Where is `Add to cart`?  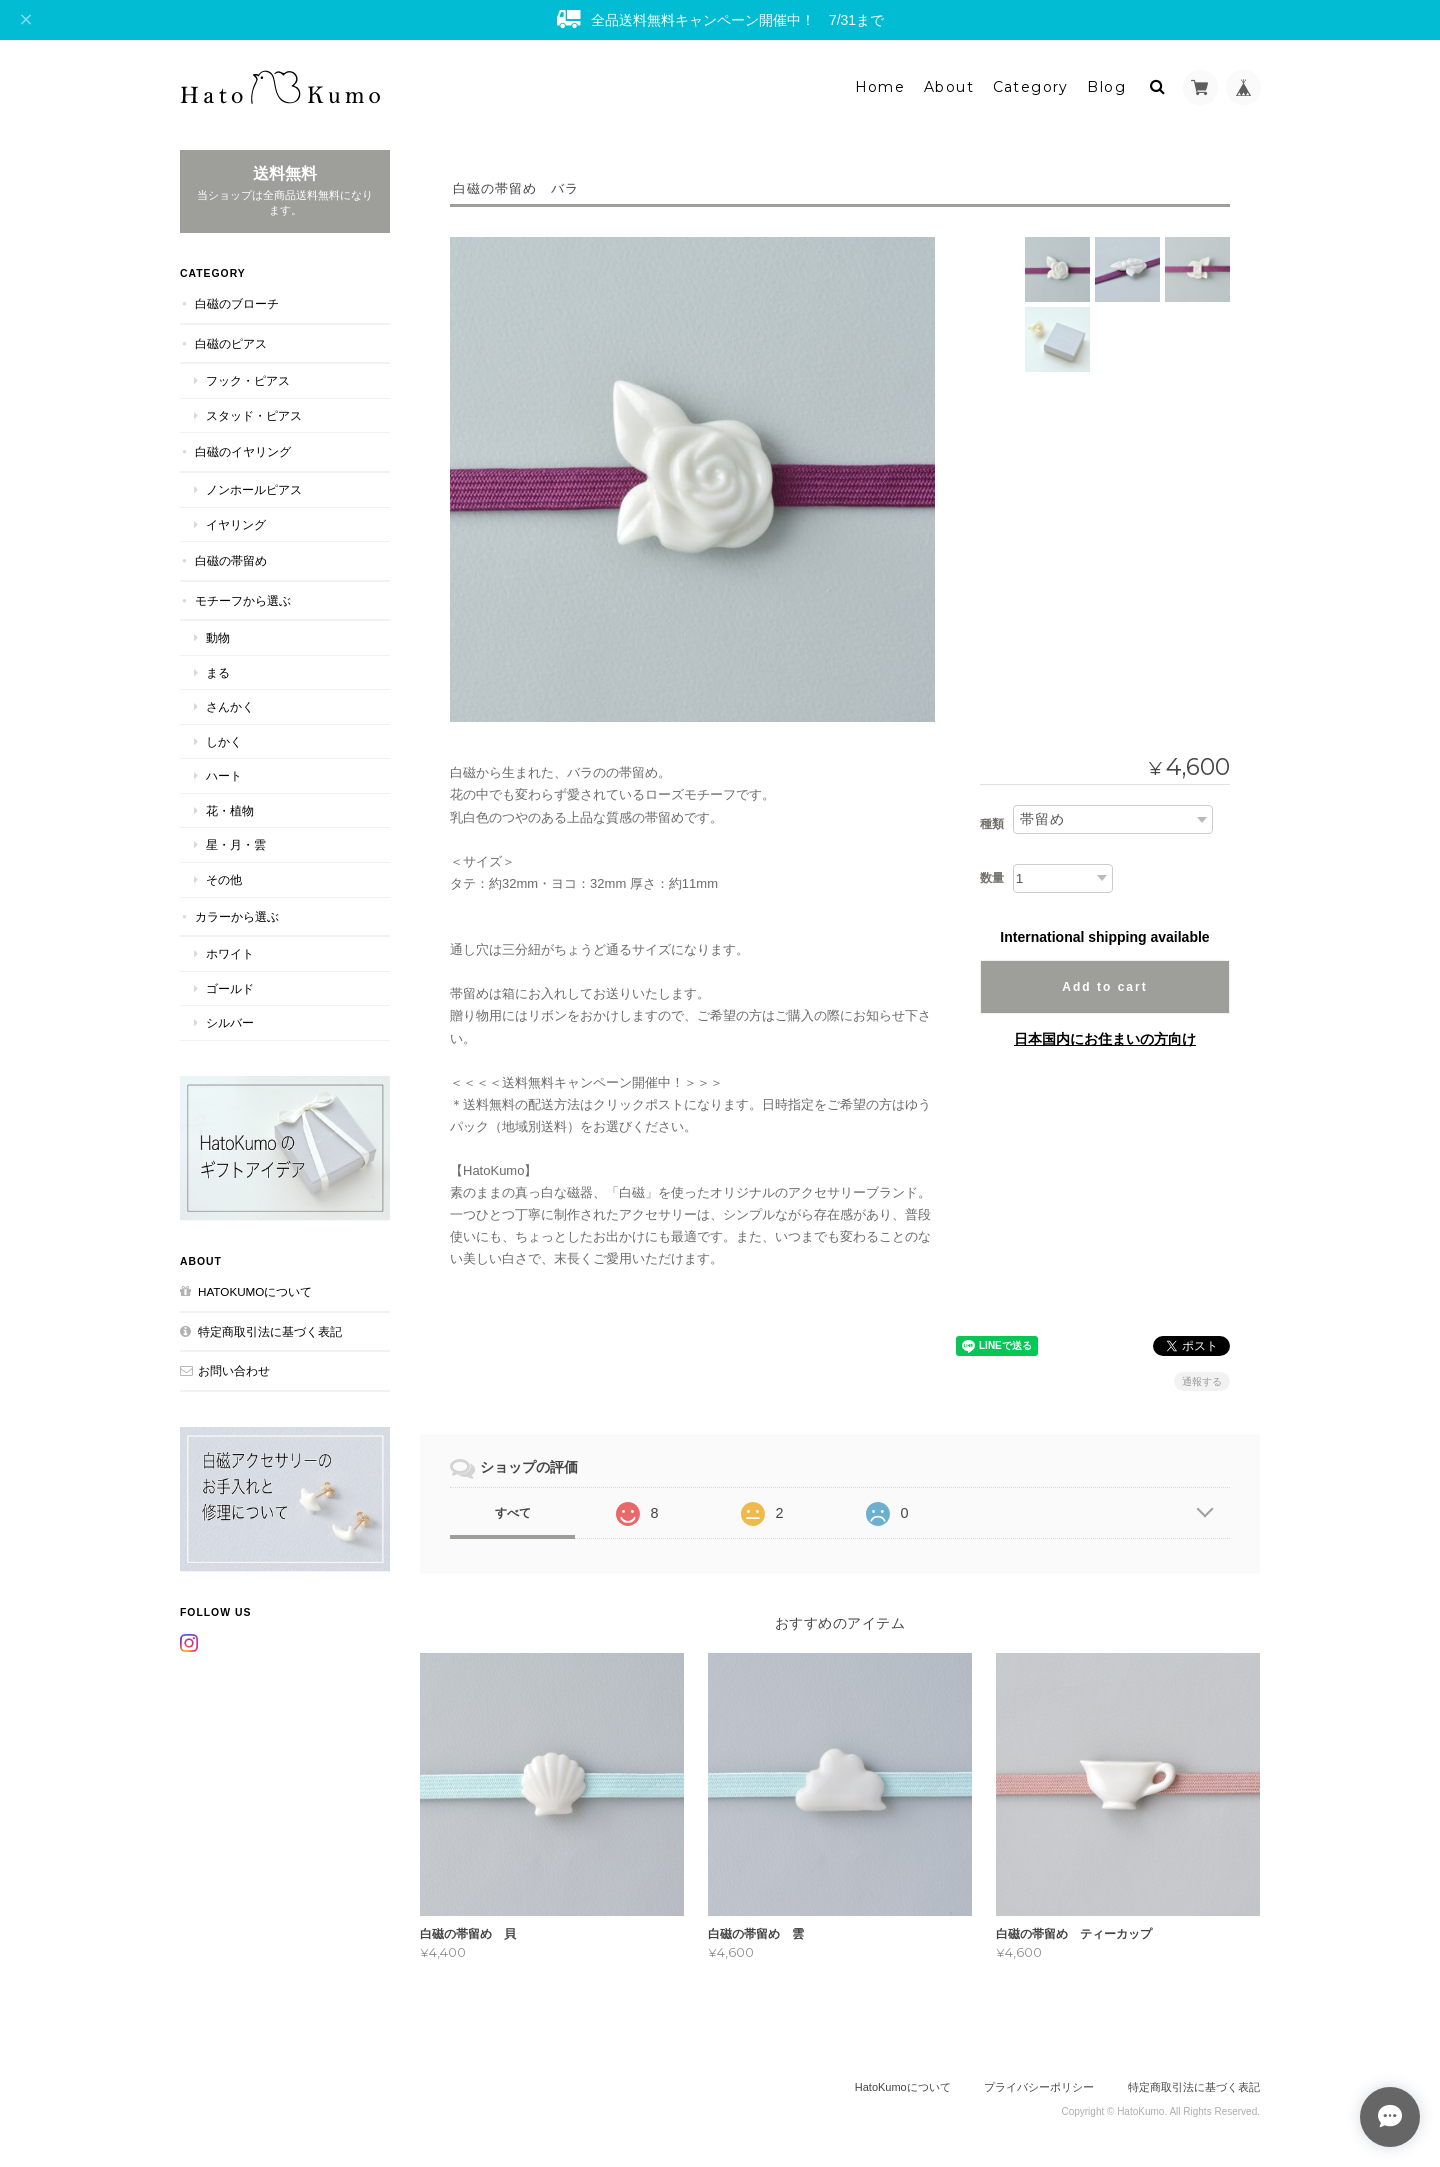 Add to cart is located at coordinates (1104, 987).